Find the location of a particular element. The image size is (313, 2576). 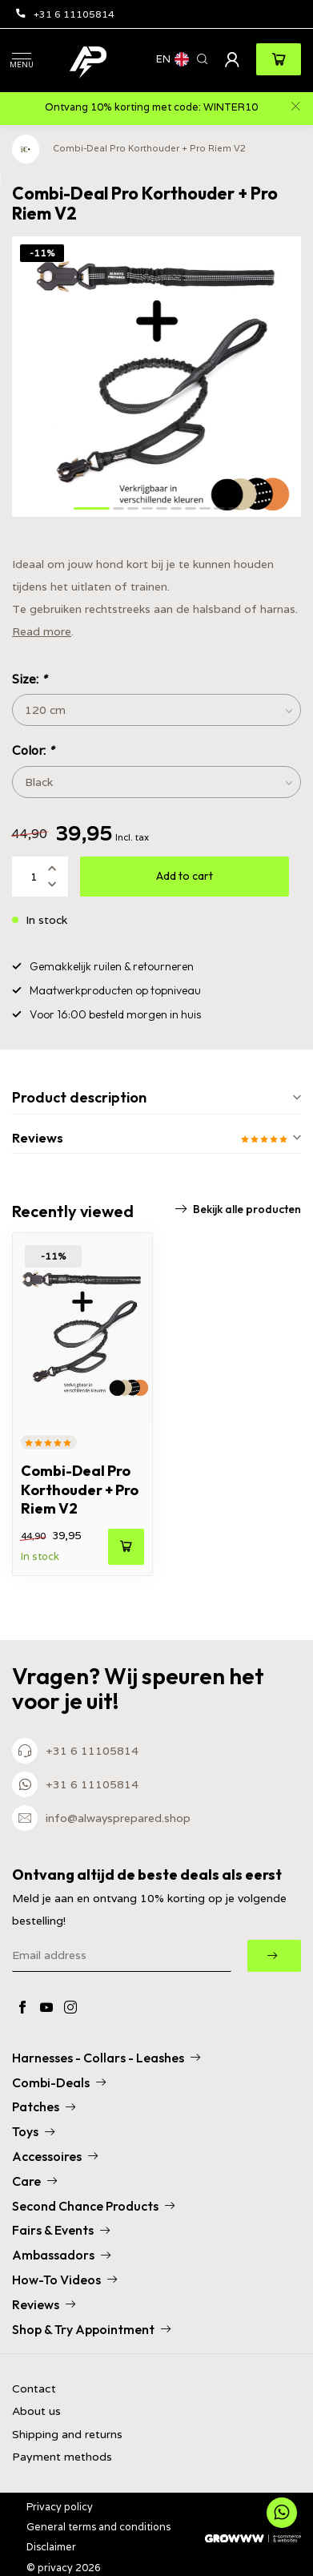

Shop & Try Appointment is located at coordinates (91, 2329).